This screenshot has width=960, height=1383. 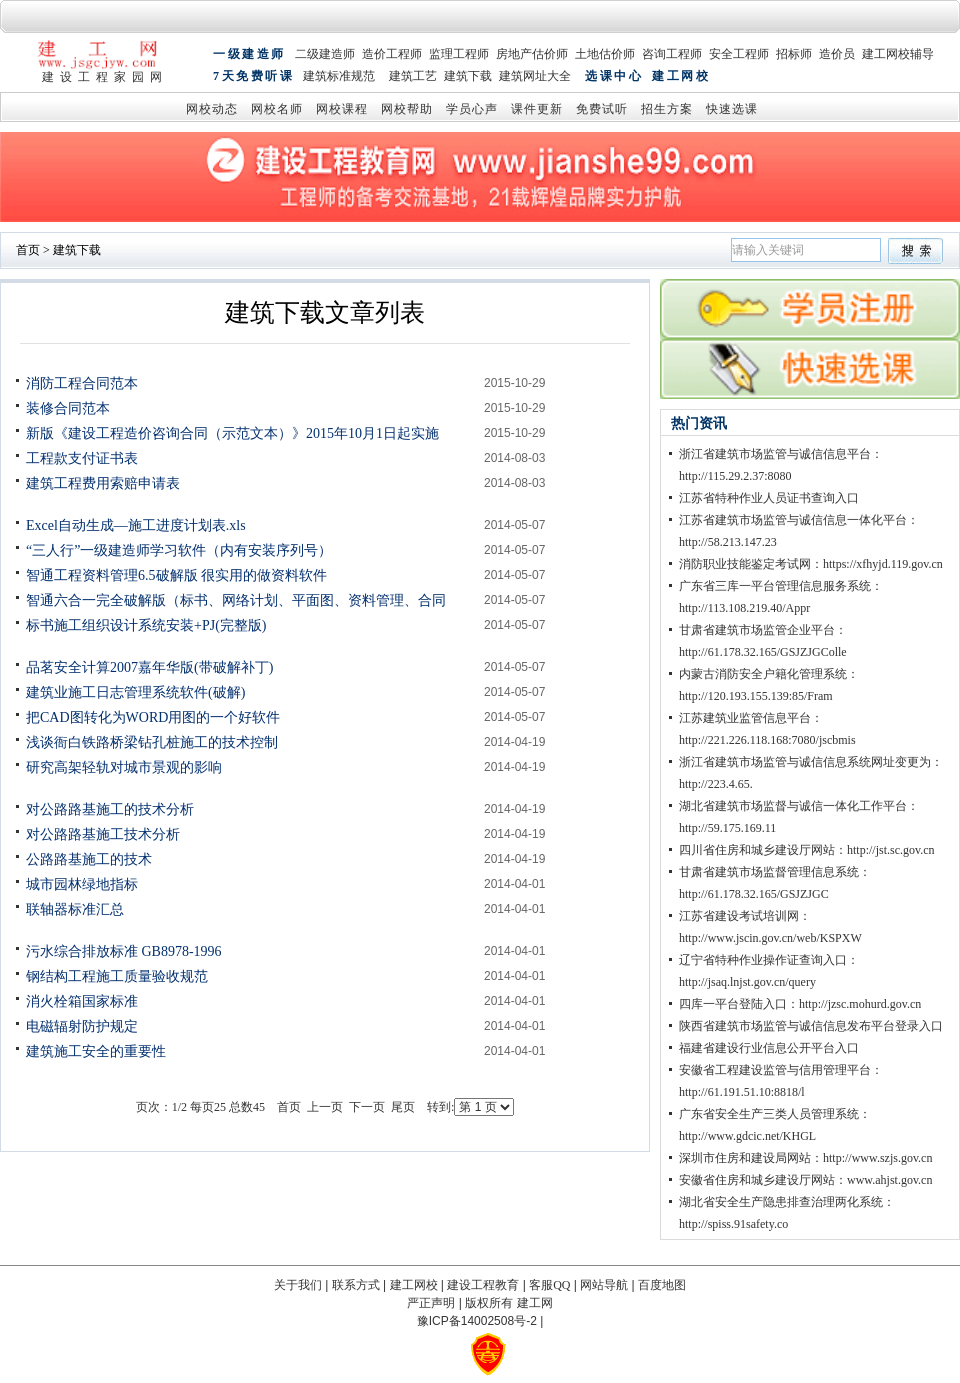 What do you see at coordinates (103, 483) in the screenshot?
I see `建筑工程费用索赔申请表` at bounding box center [103, 483].